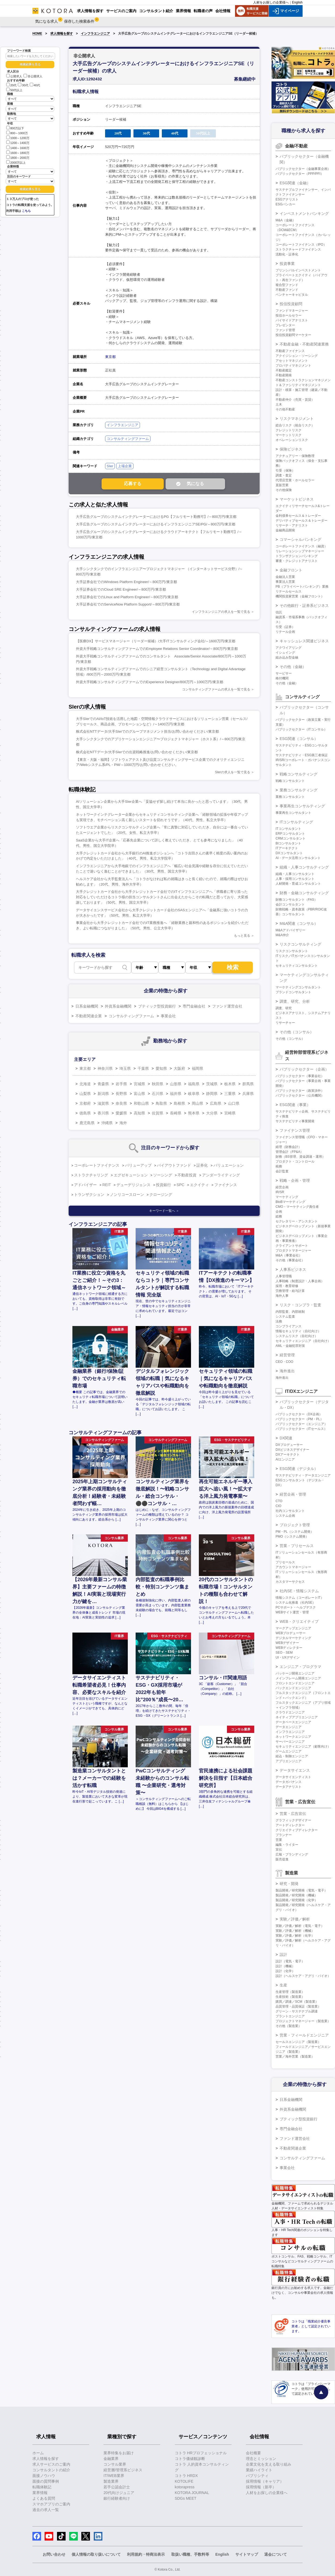  I want to click on コトラ価値観診断, so click(190, 2458).